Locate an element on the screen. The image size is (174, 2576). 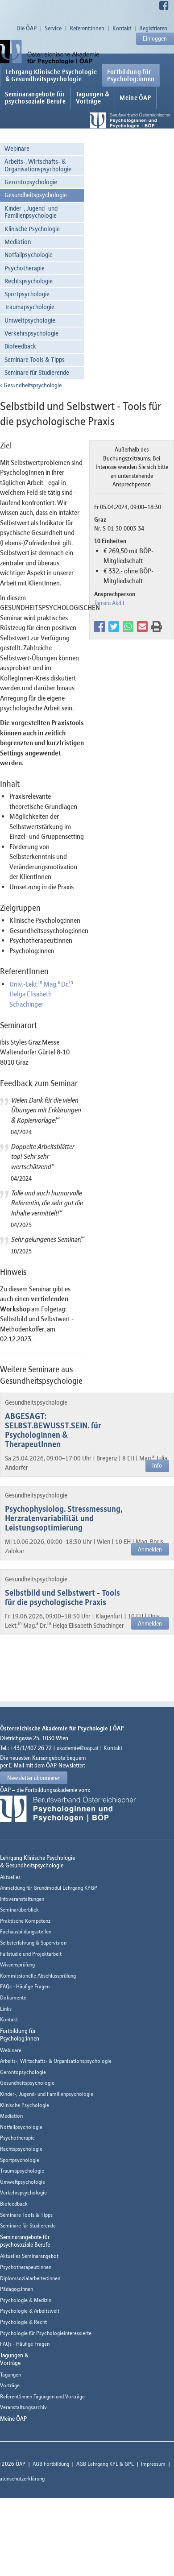
Umweltpsychologie is located at coordinates (29, 320).